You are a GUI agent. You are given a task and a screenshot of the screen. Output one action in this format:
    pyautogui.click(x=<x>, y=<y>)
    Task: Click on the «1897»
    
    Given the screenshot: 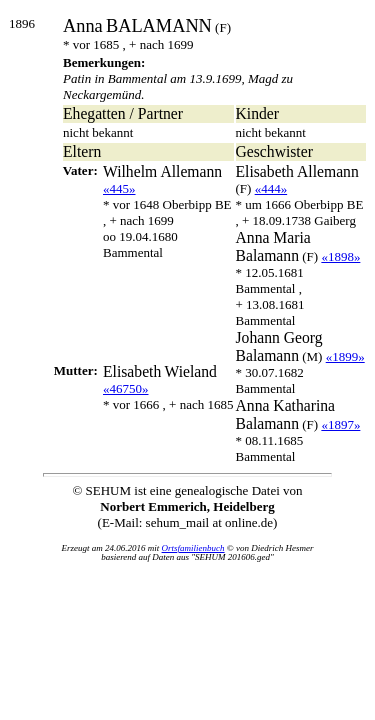 What is the action you would take?
    pyautogui.click(x=340, y=424)
    